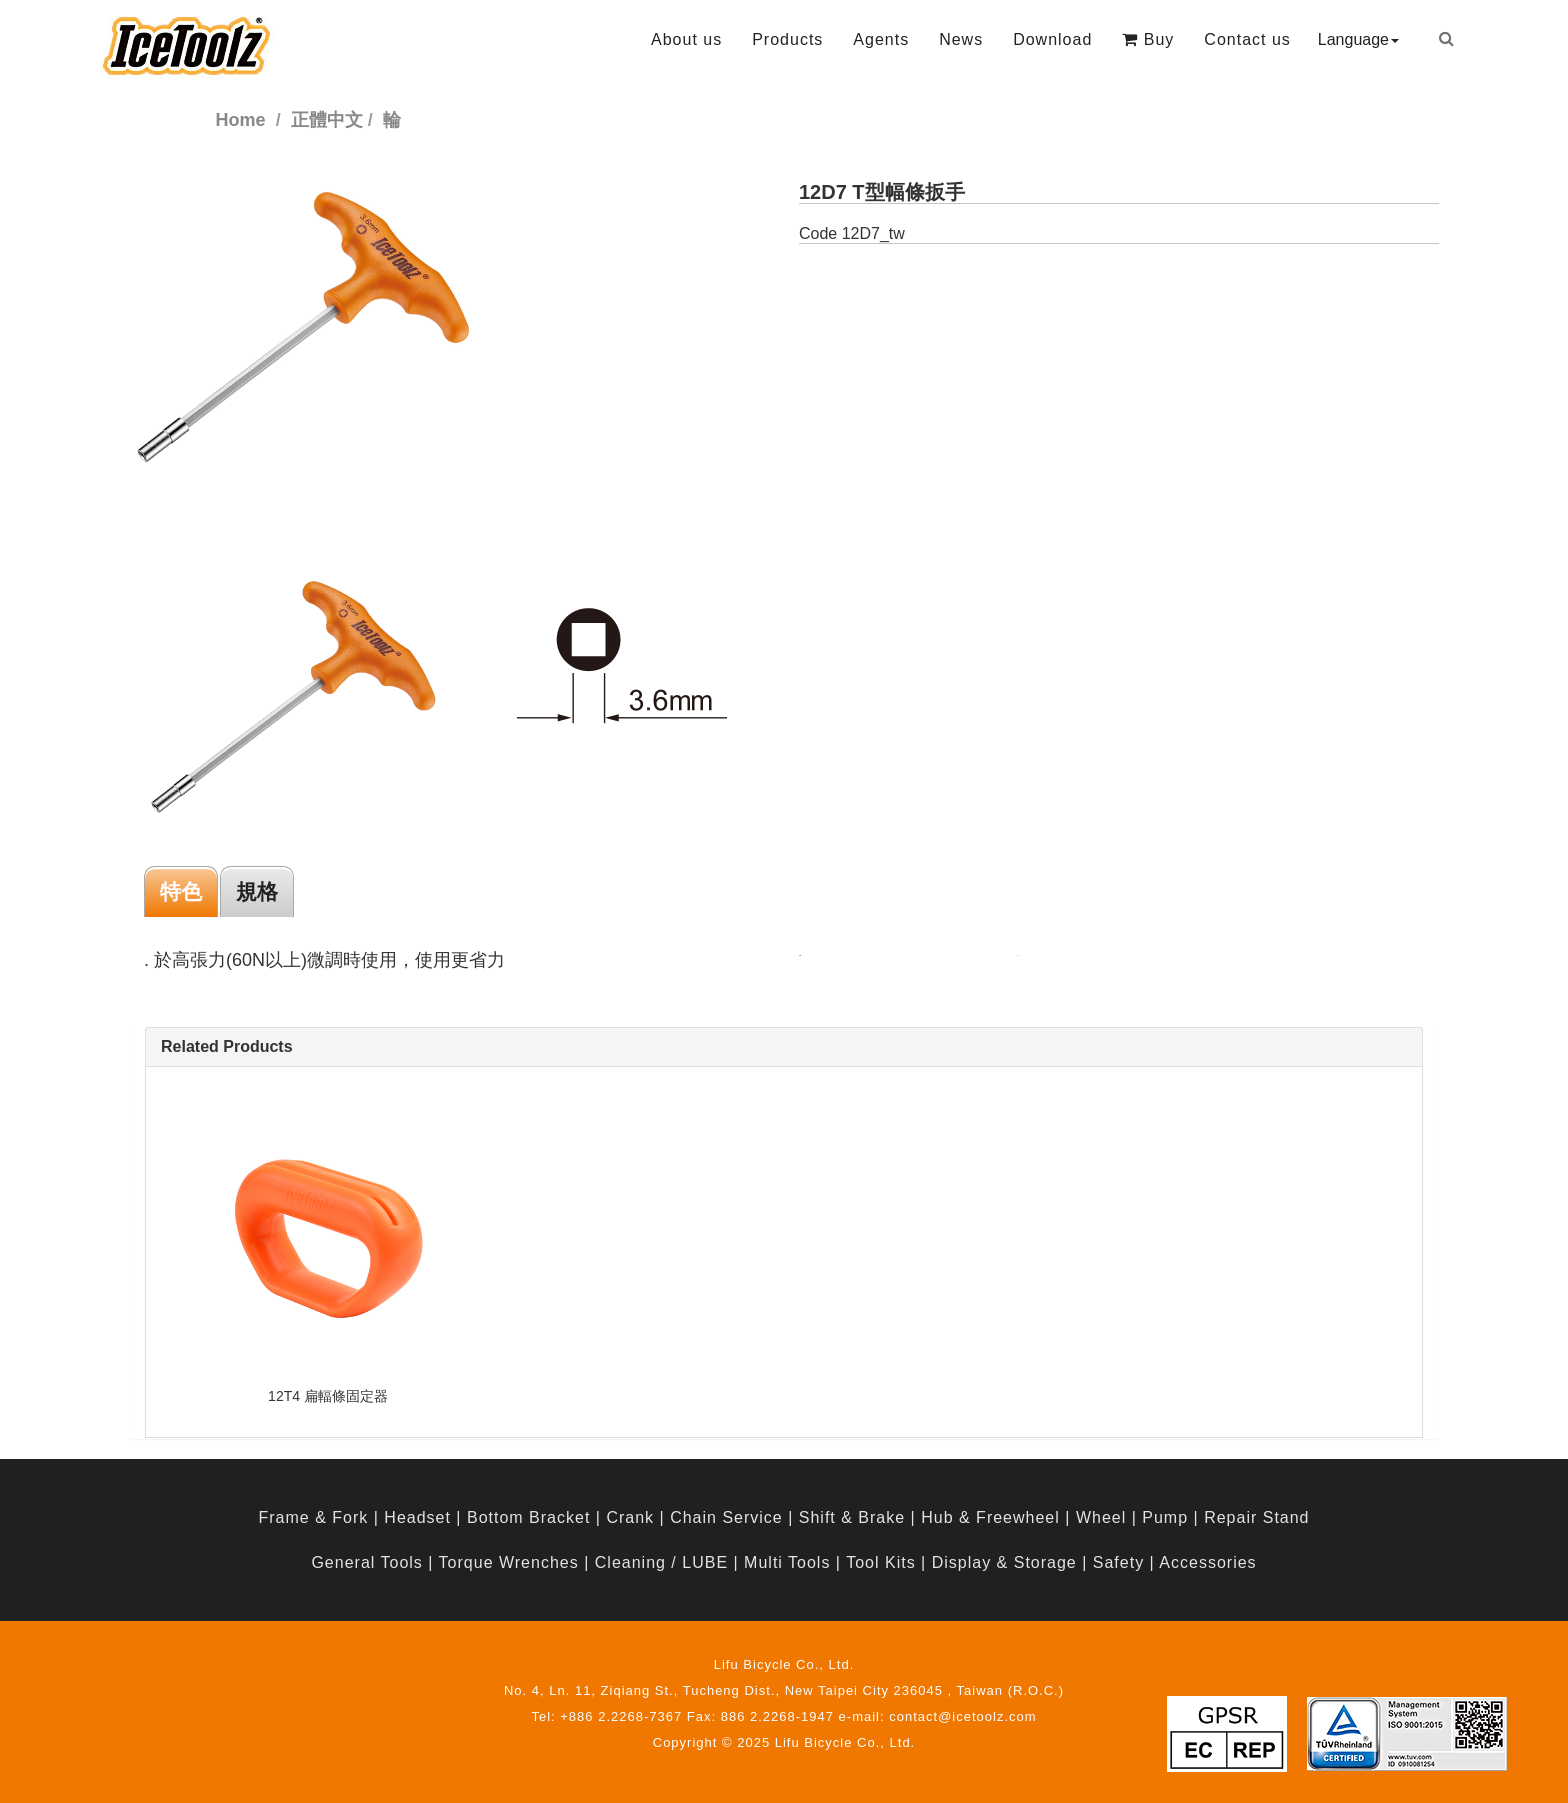  I want to click on Bottom Bracket, so click(528, 1517).